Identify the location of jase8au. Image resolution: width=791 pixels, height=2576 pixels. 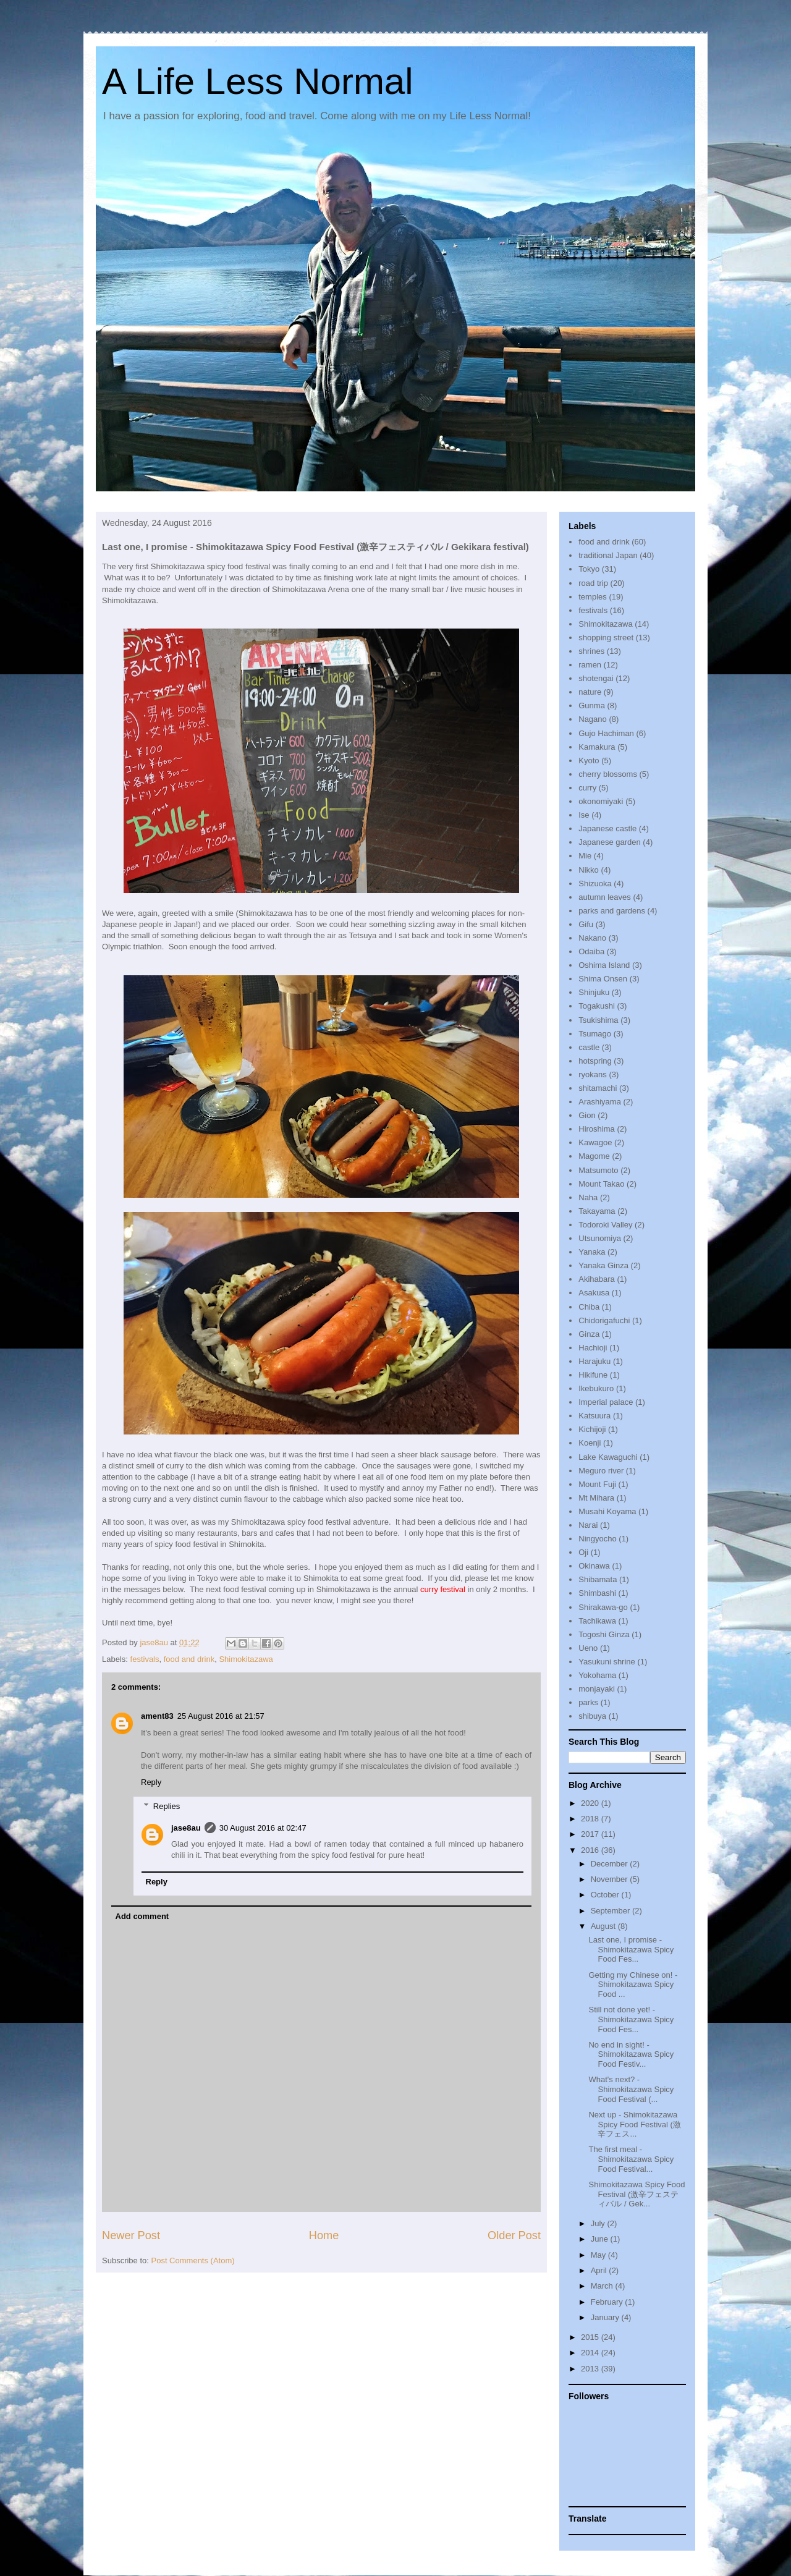
(186, 1827).